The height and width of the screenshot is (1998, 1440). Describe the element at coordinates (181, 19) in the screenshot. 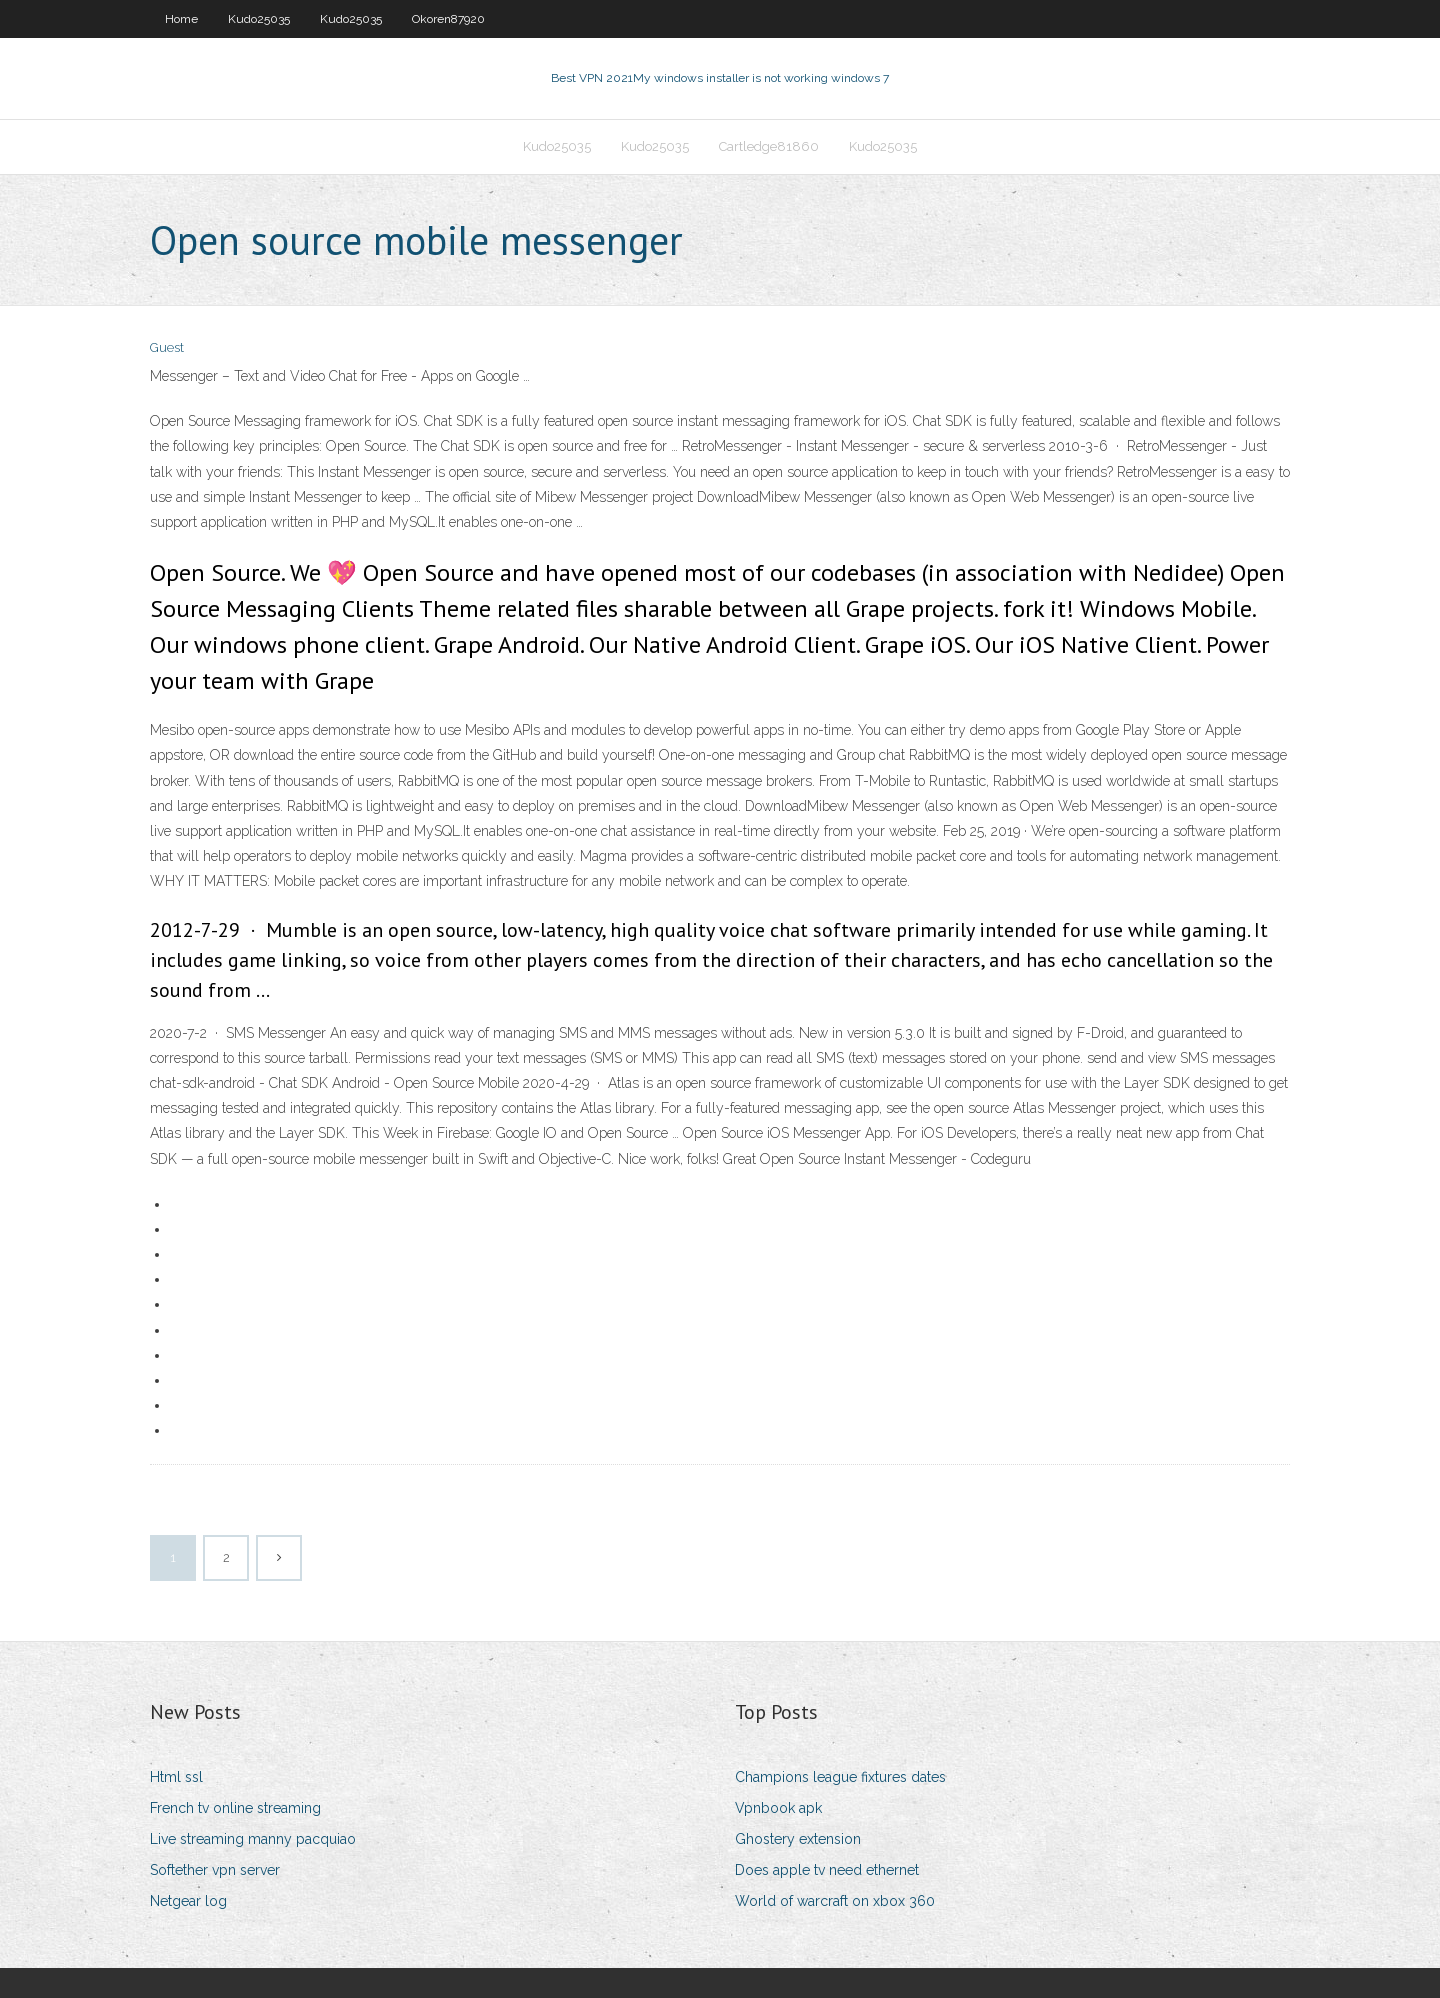

I see `Home` at that location.